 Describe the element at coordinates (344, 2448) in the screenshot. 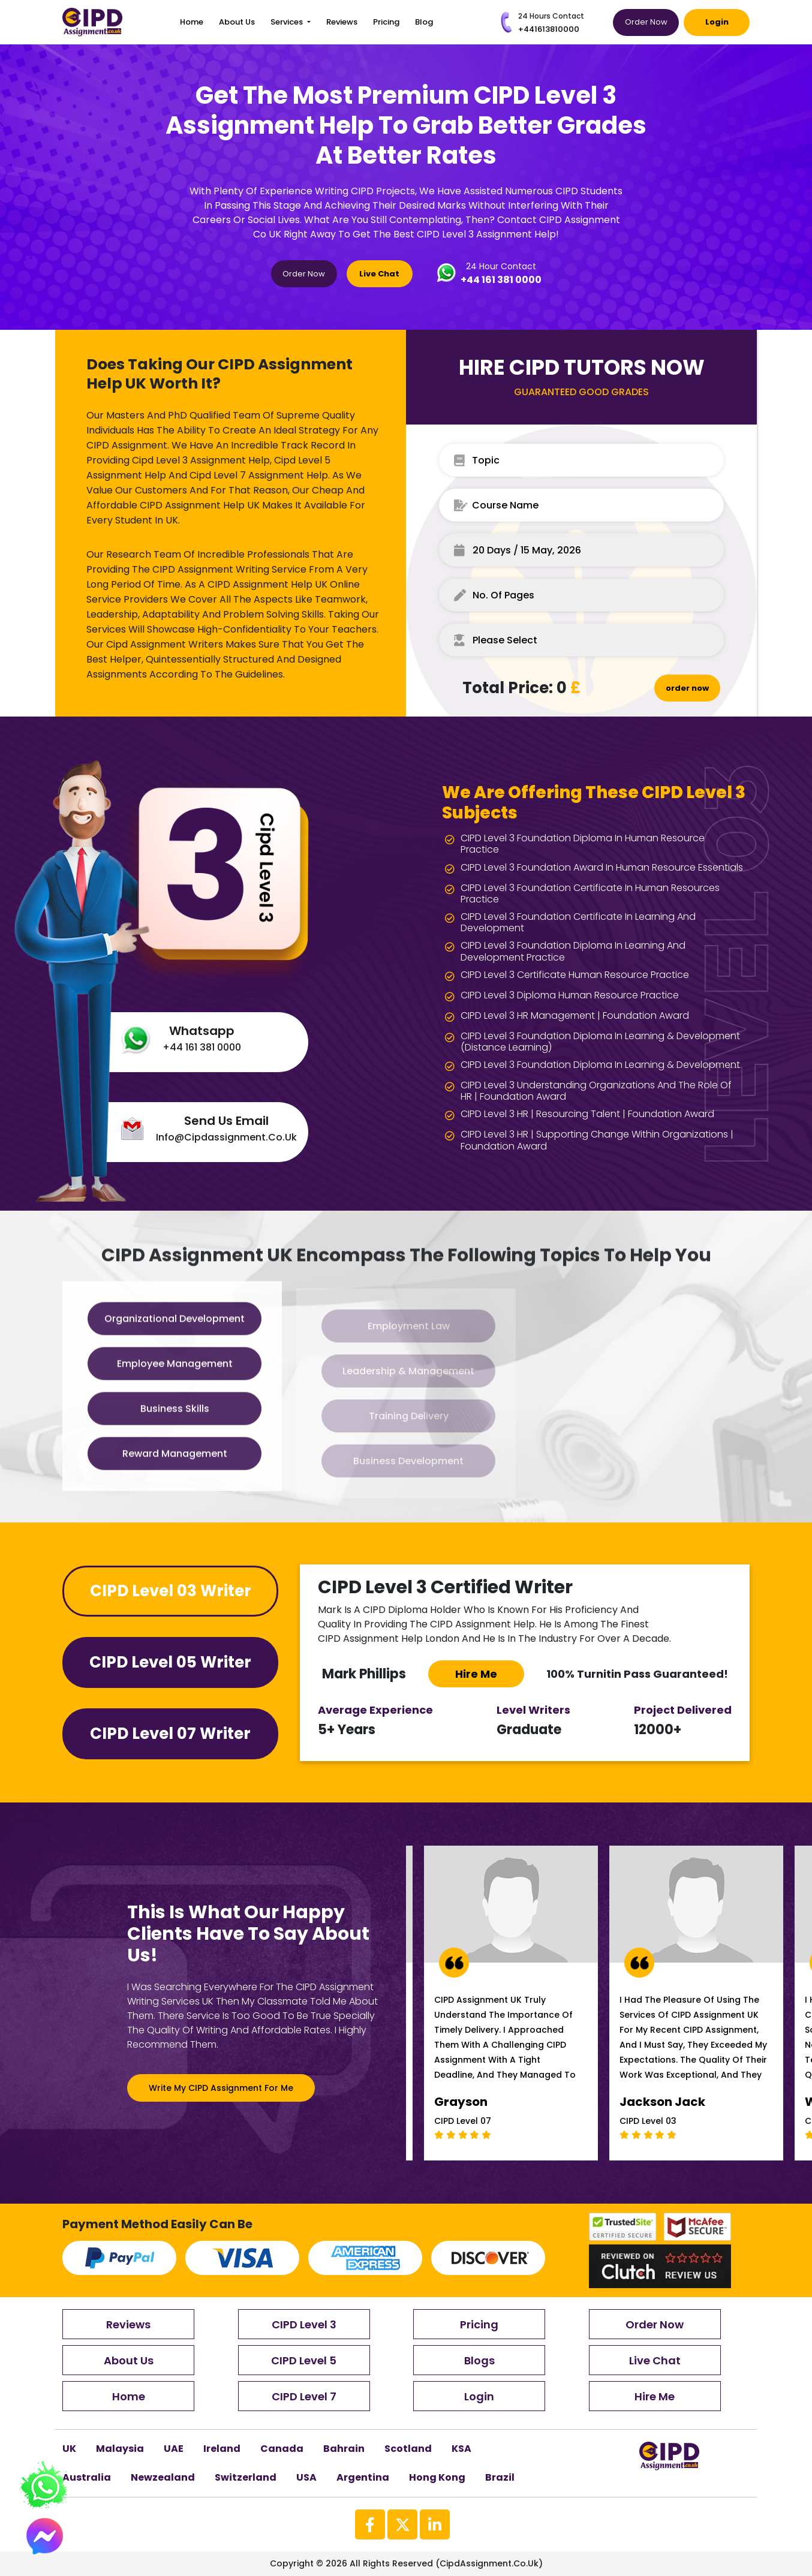

I see `Bahrain` at that location.